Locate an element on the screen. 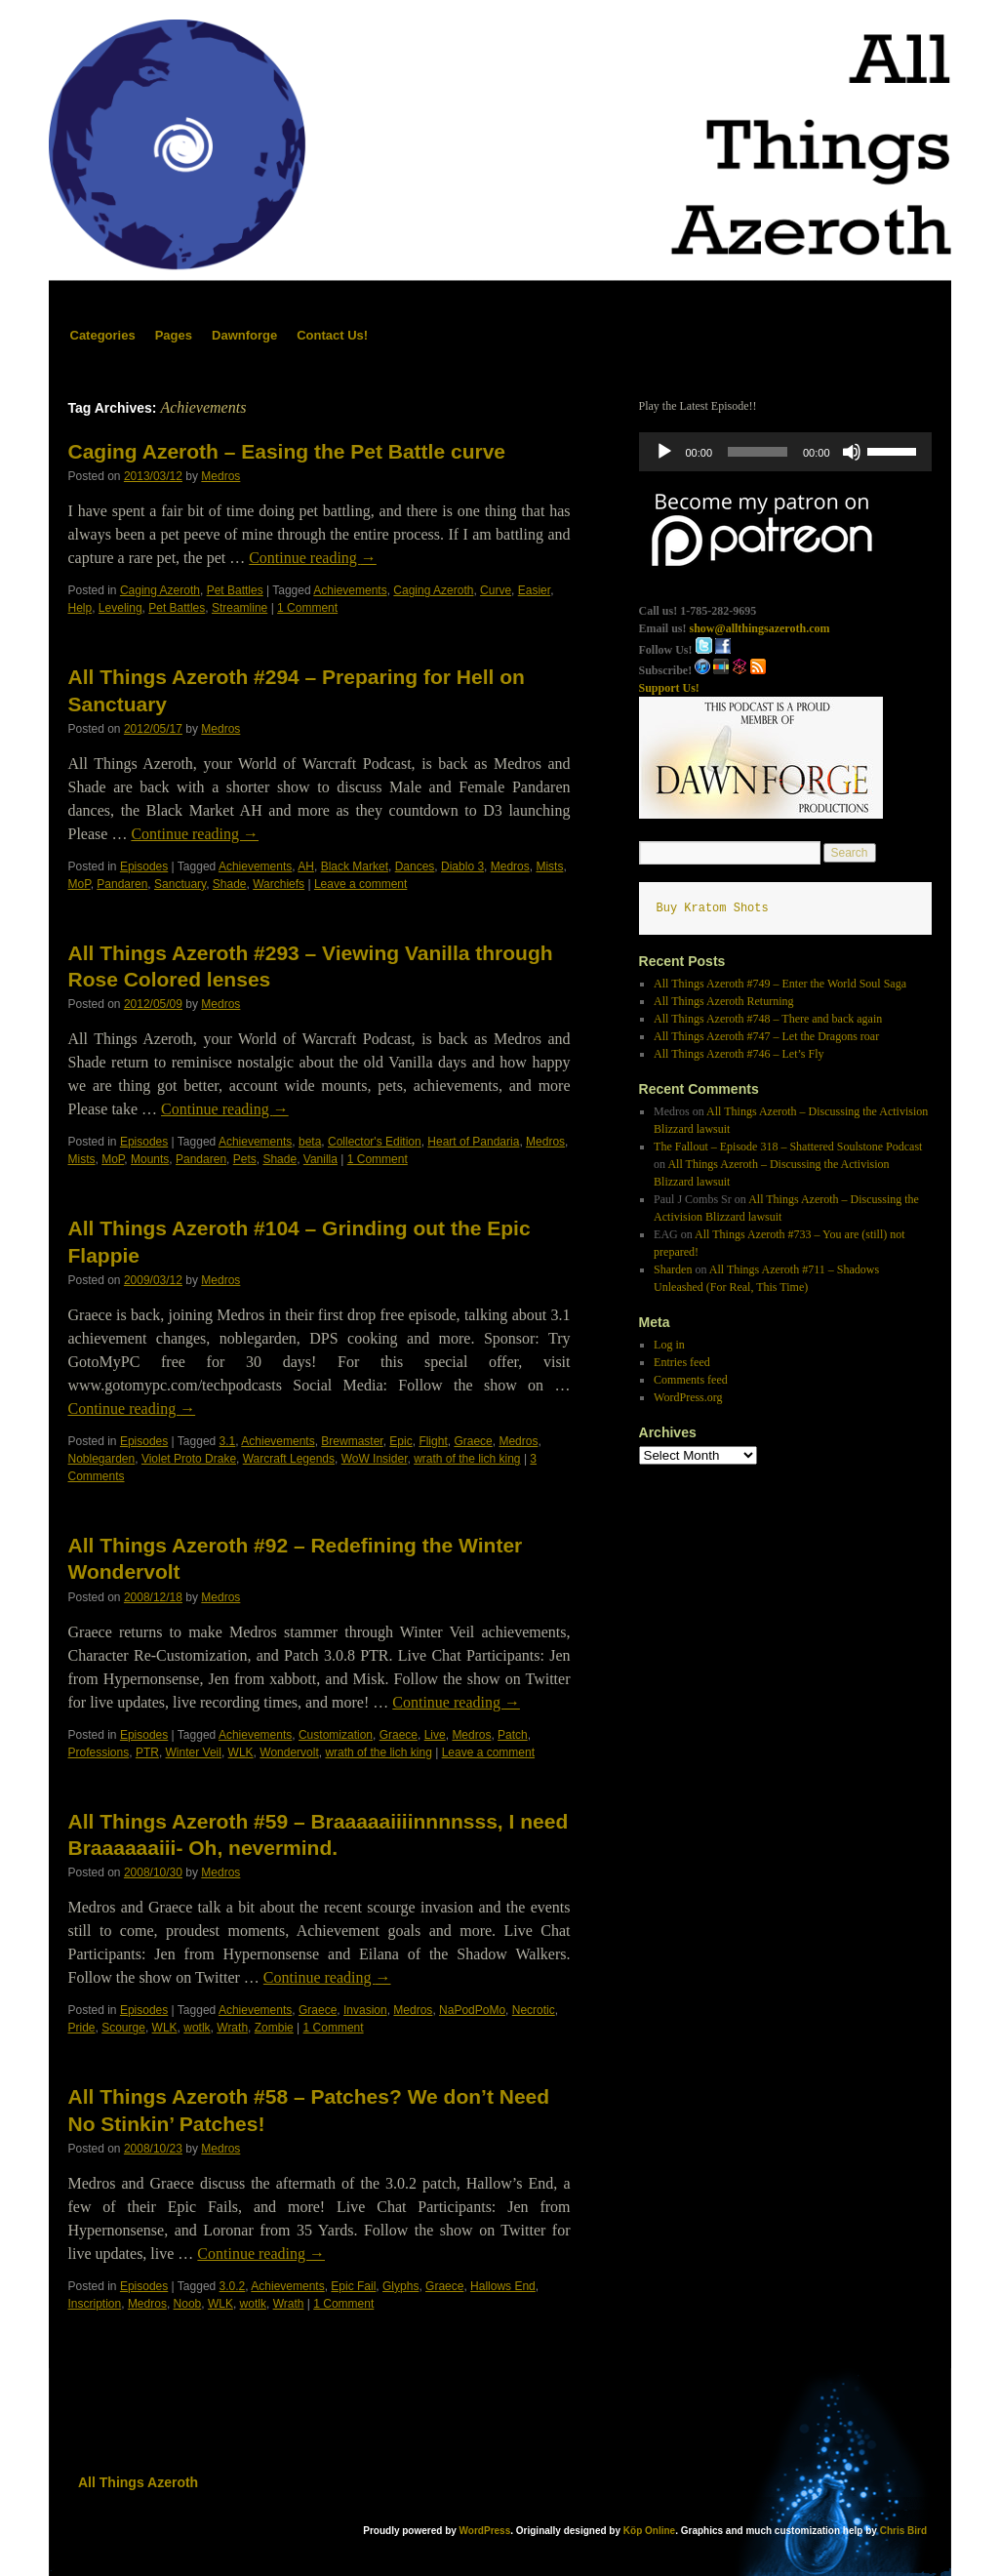 This screenshot has height=2576, width=999. Noblegarden is located at coordinates (102, 1459).